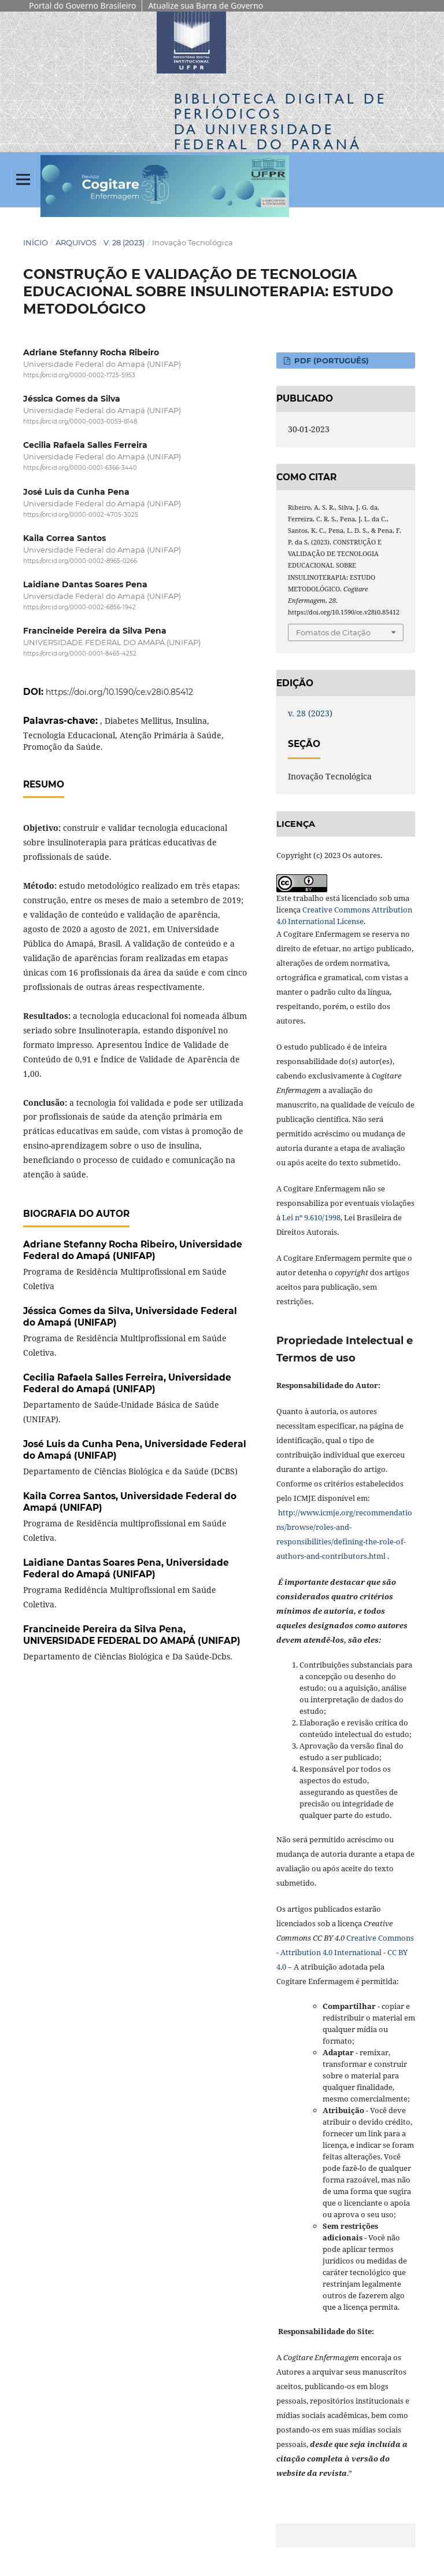  I want to click on Portal do Governo Brasileiro, so click(82, 5).